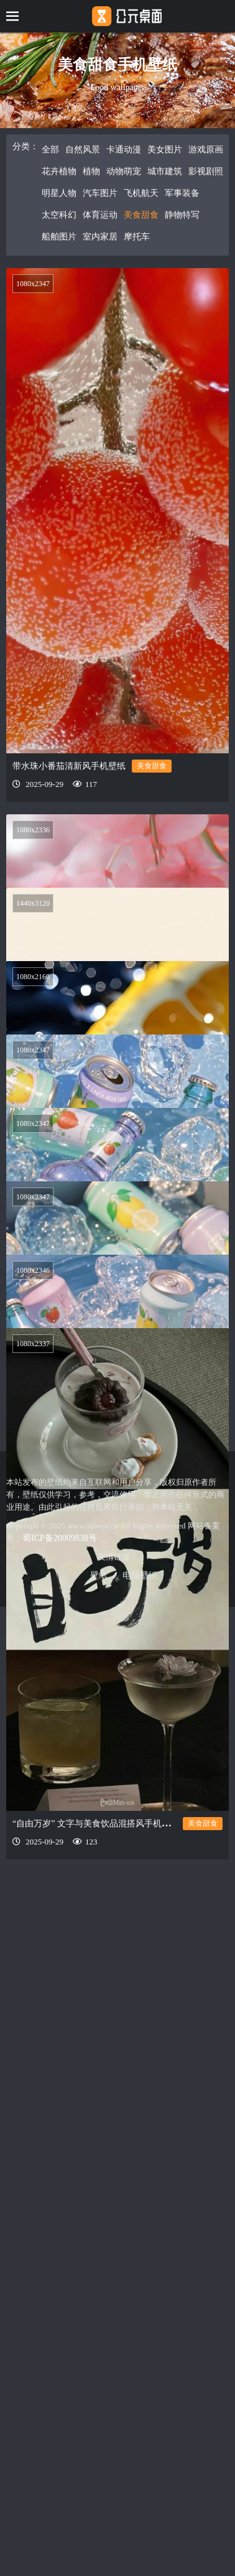 The image size is (235, 2576). Describe the element at coordinates (164, 149) in the screenshot. I see `美女图片` at that location.